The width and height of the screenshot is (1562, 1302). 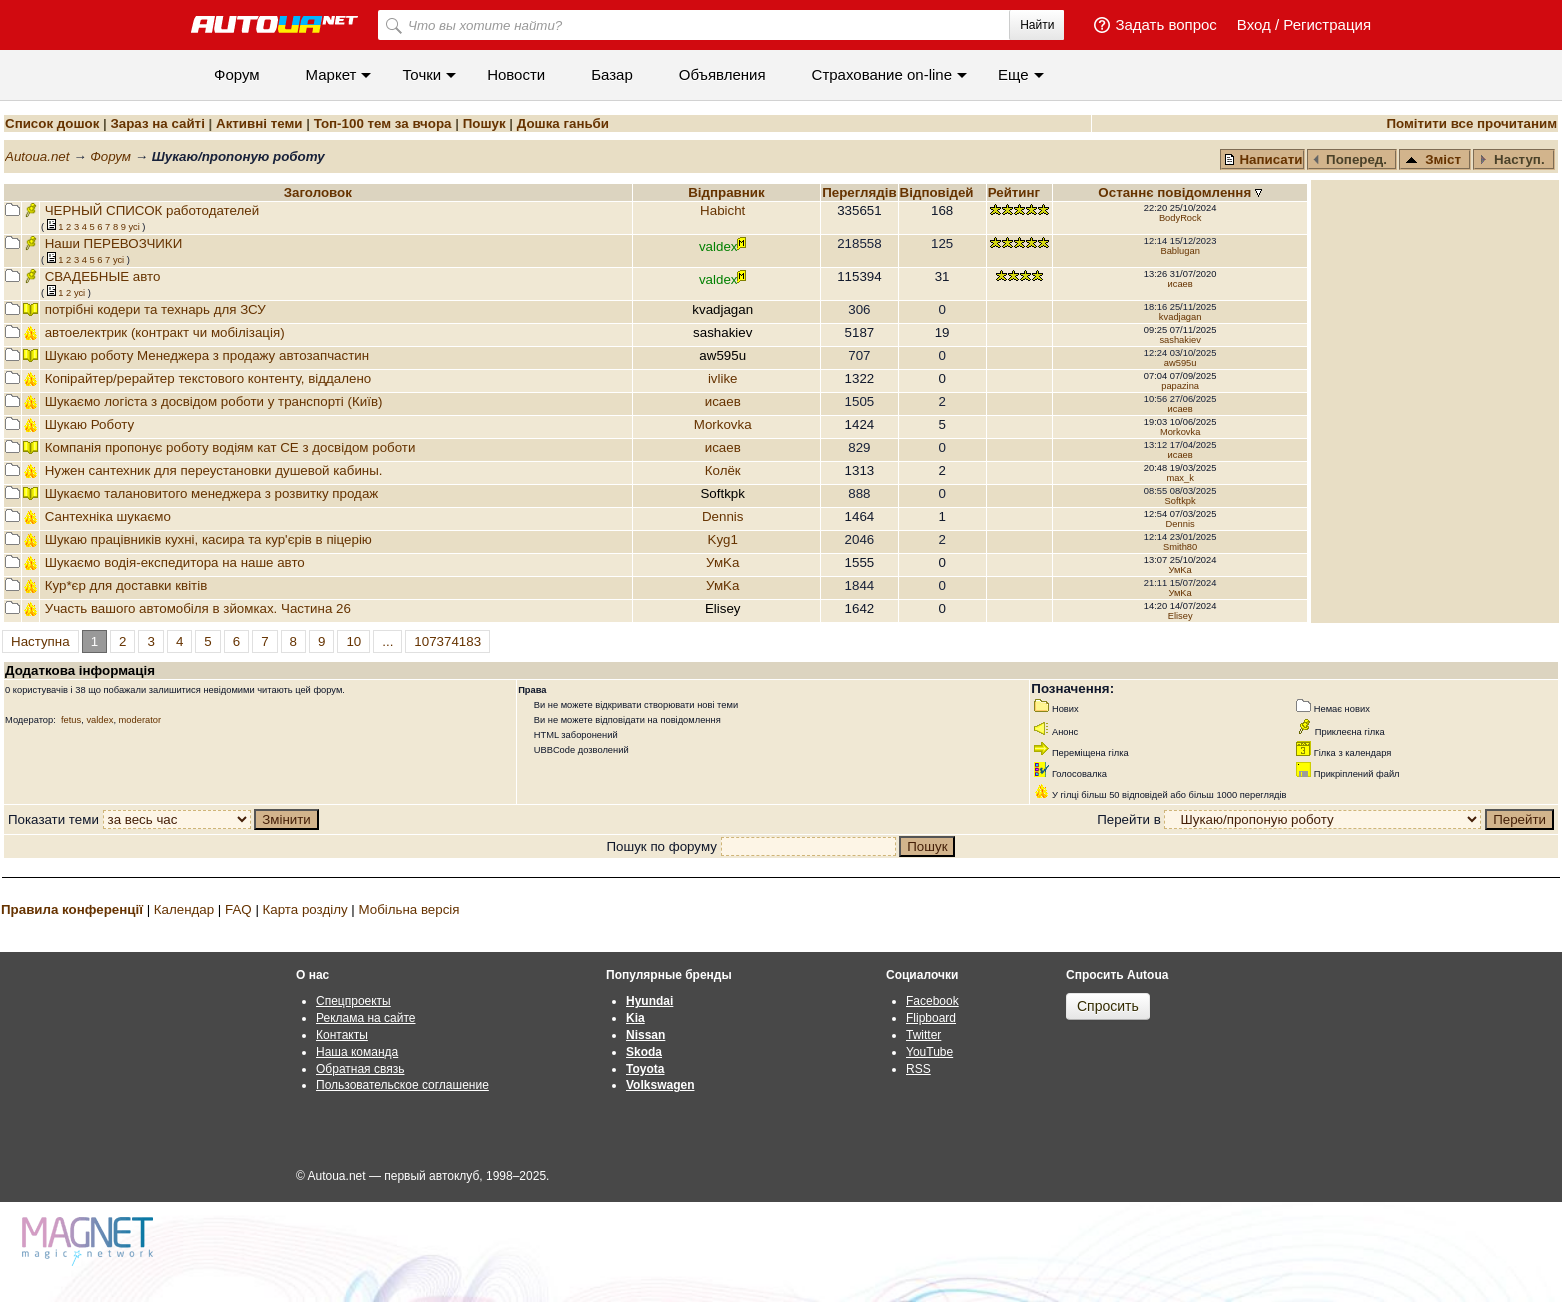 I want to click on Карта розділу, so click(x=305, y=909).